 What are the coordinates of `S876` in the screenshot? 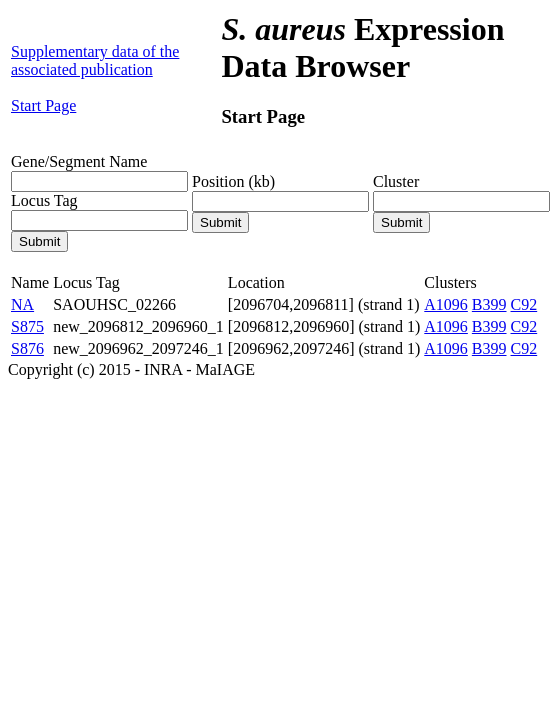 It's located at (27, 348).